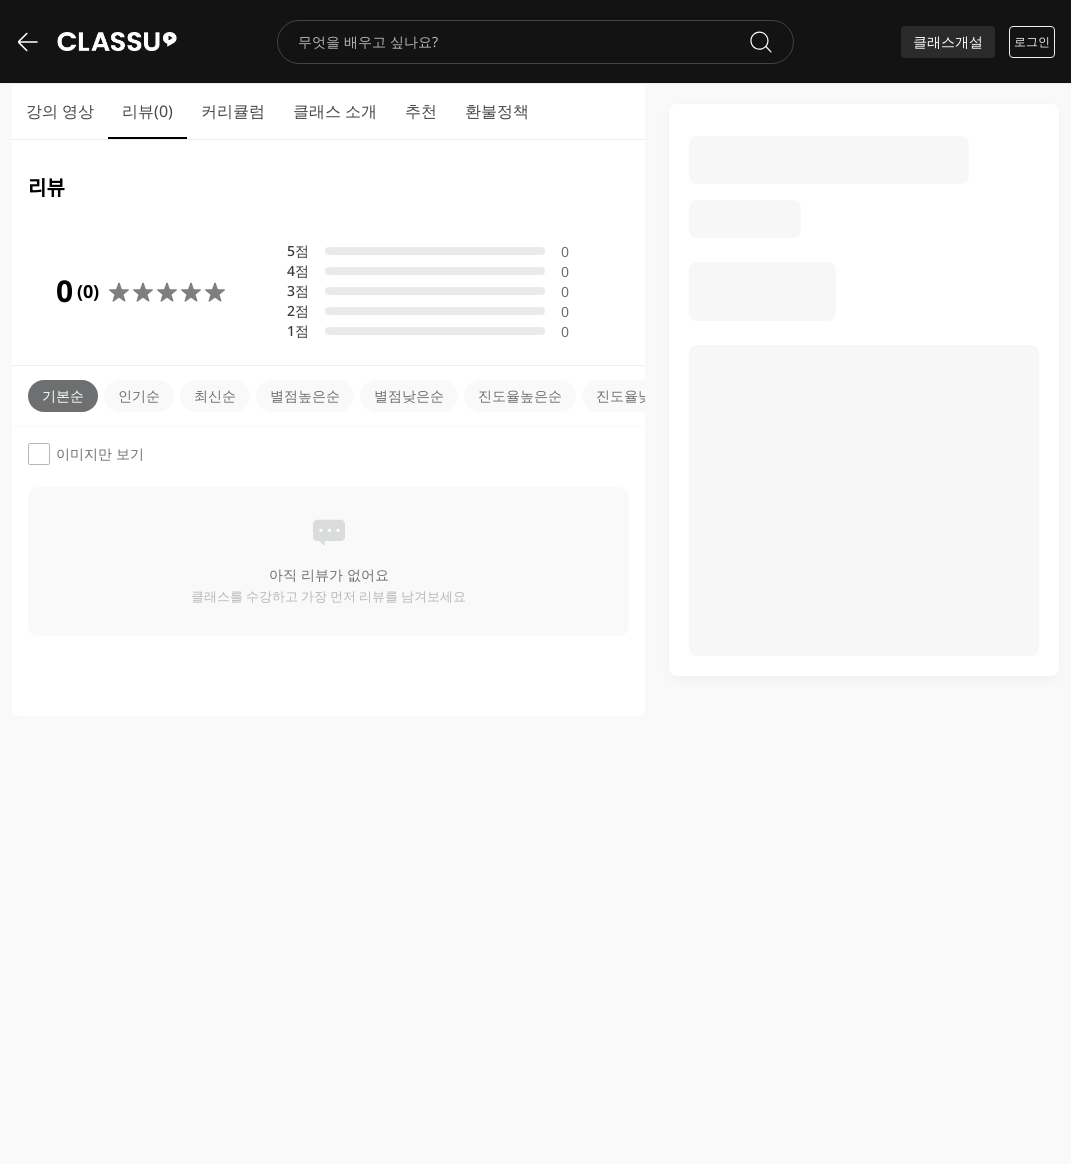 The height and width of the screenshot is (1164, 1071). What do you see at coordinates (305, 395) in the screenshot?
I see `별점높은순` at bounding box center [305, 395].